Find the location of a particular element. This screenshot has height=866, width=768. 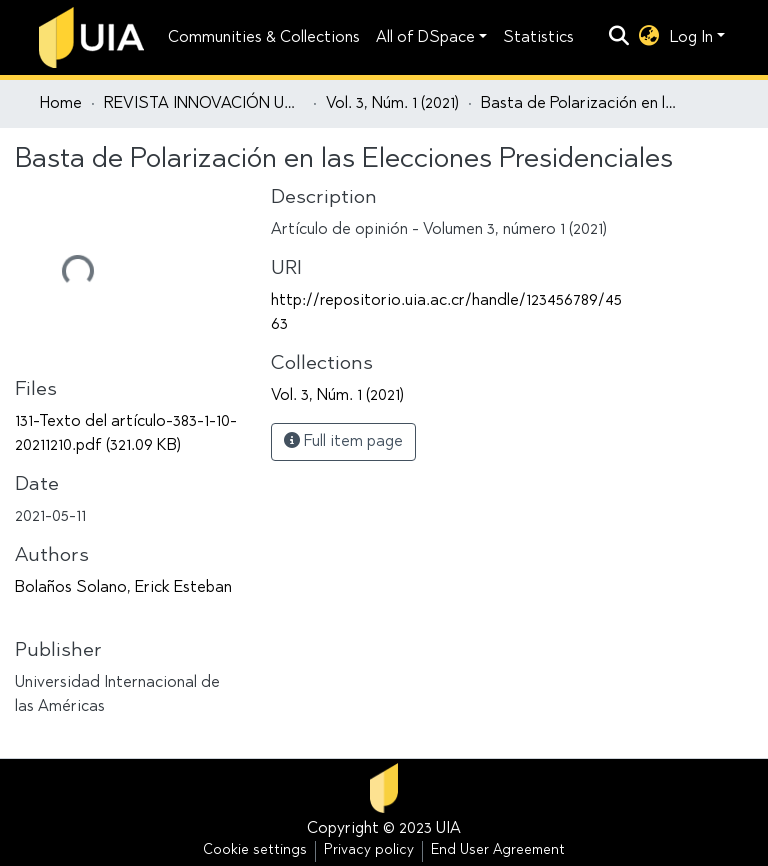

[Submit search] is located at coordinates (619, 38).